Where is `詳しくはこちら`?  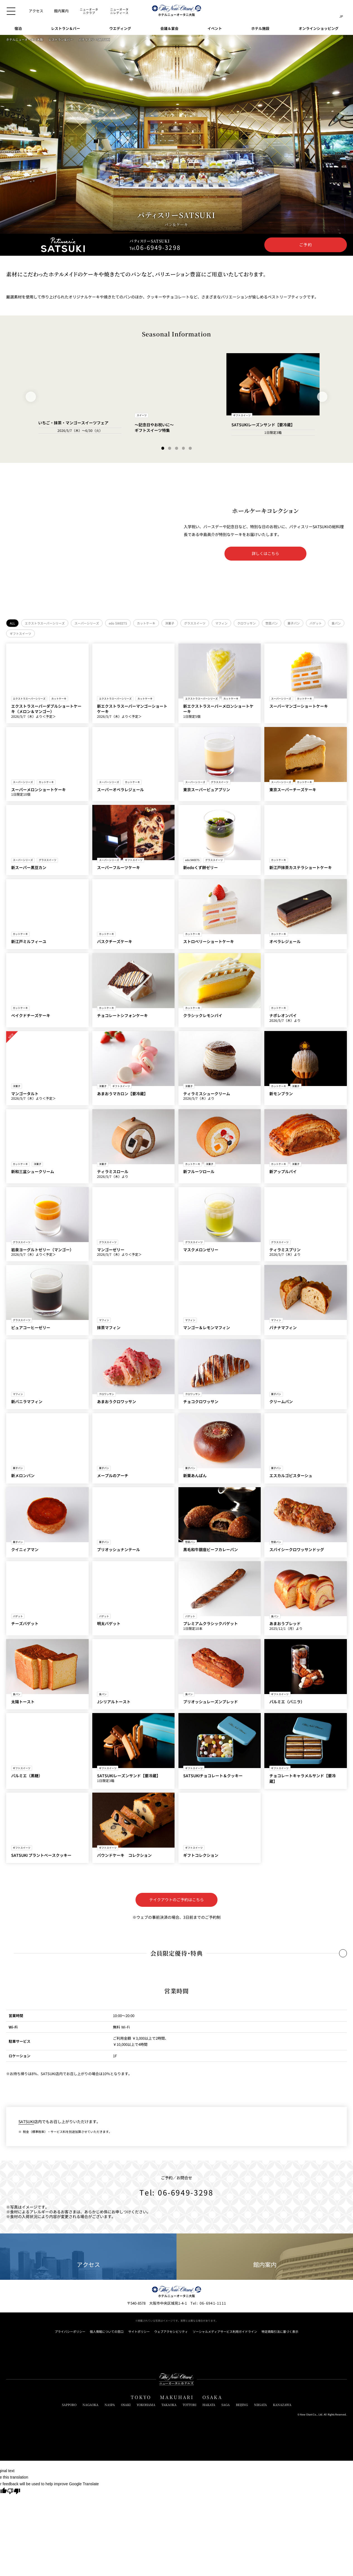 詳しくはこちら is located at coordinates (265, 553).